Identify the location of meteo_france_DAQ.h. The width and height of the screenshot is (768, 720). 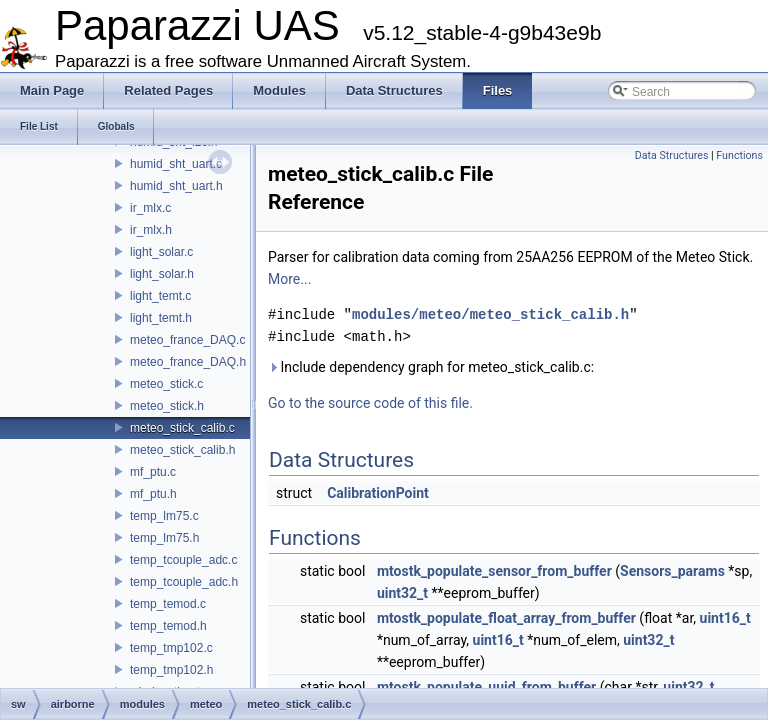
(188, 362).